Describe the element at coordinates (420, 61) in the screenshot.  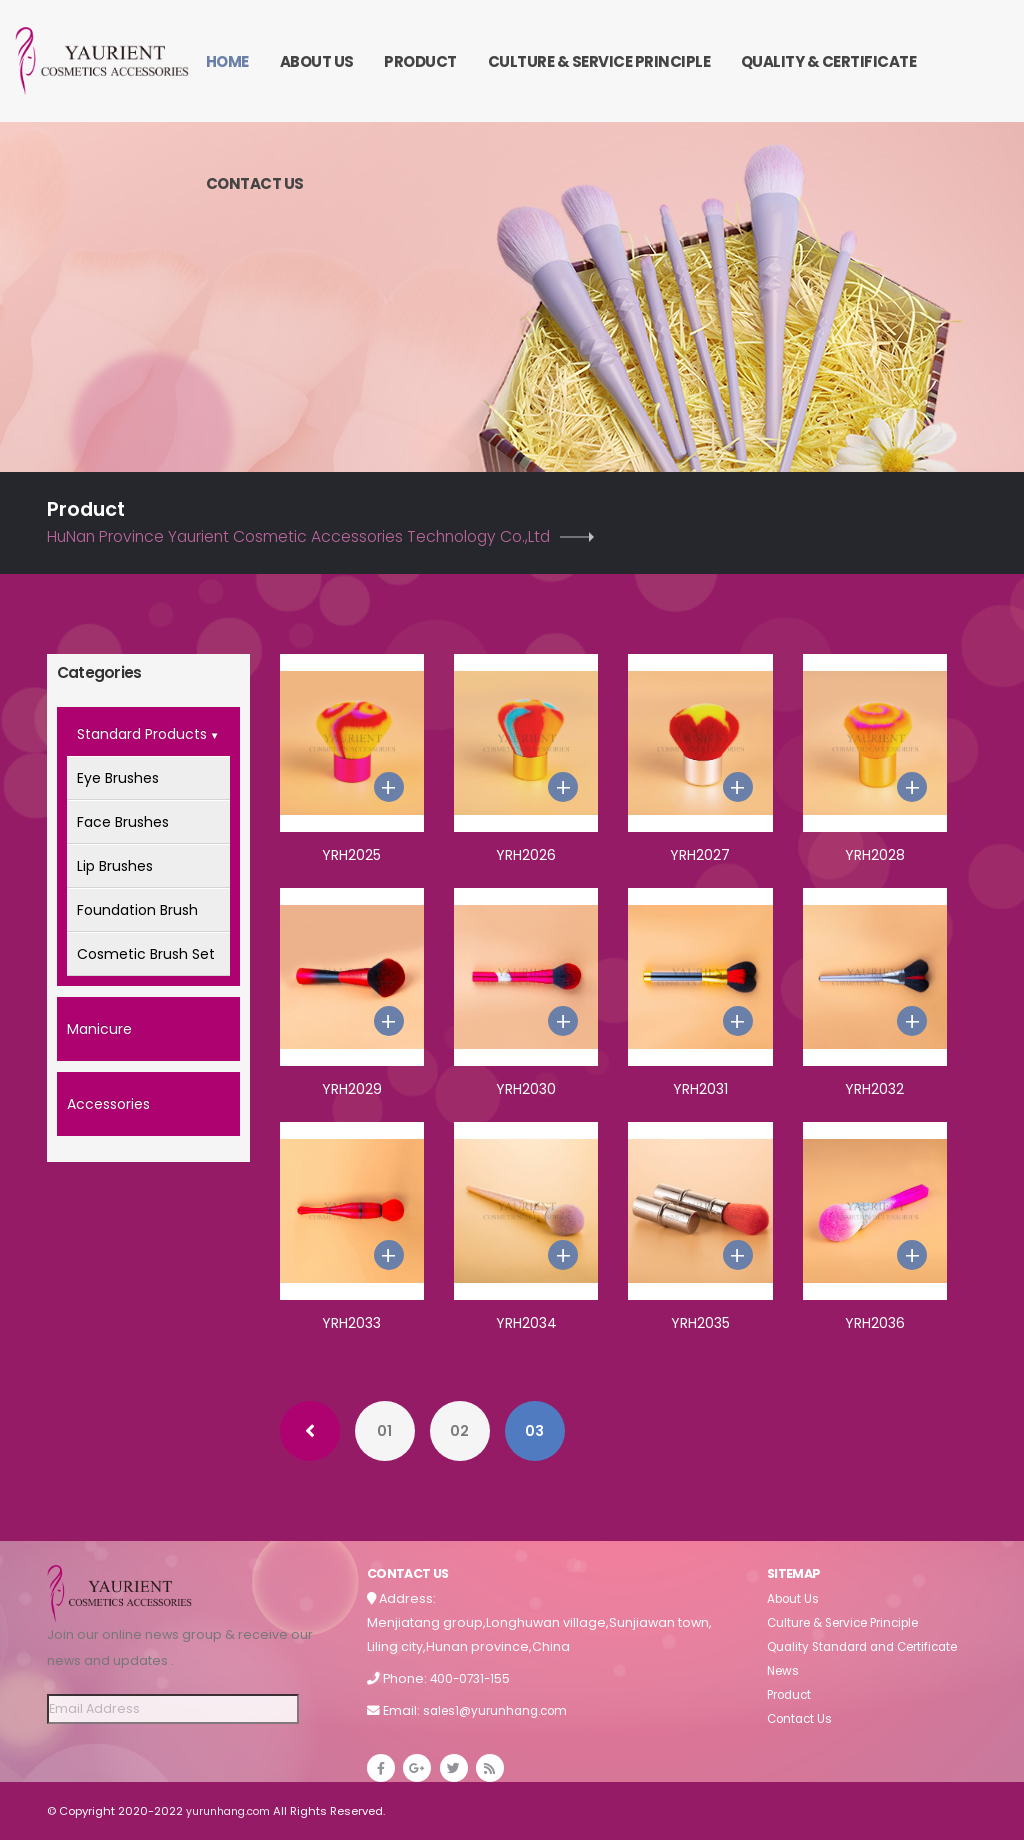
I see `Product` at that location.